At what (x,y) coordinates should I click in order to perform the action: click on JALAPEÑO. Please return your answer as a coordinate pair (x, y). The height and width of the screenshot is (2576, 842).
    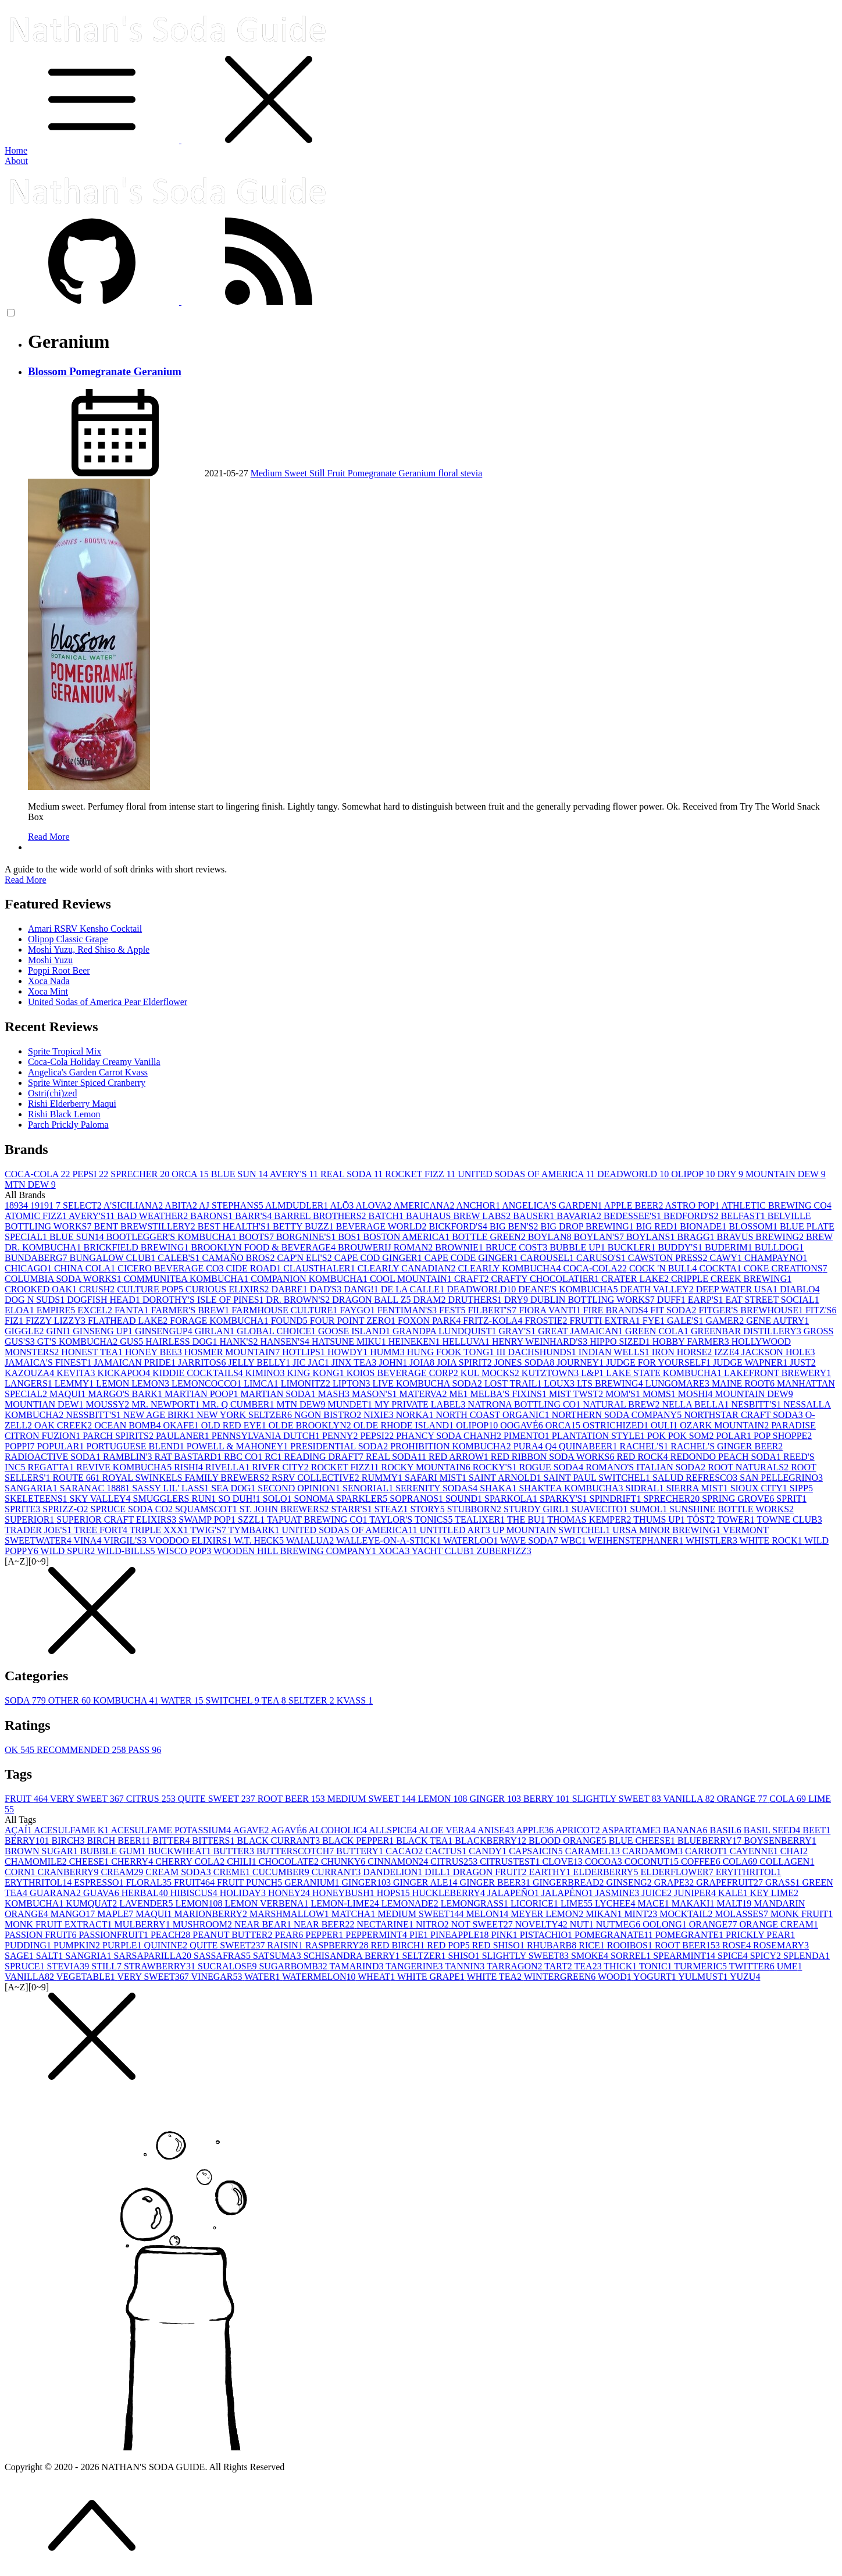
    Looking at the image, I should click on (514, 1893).